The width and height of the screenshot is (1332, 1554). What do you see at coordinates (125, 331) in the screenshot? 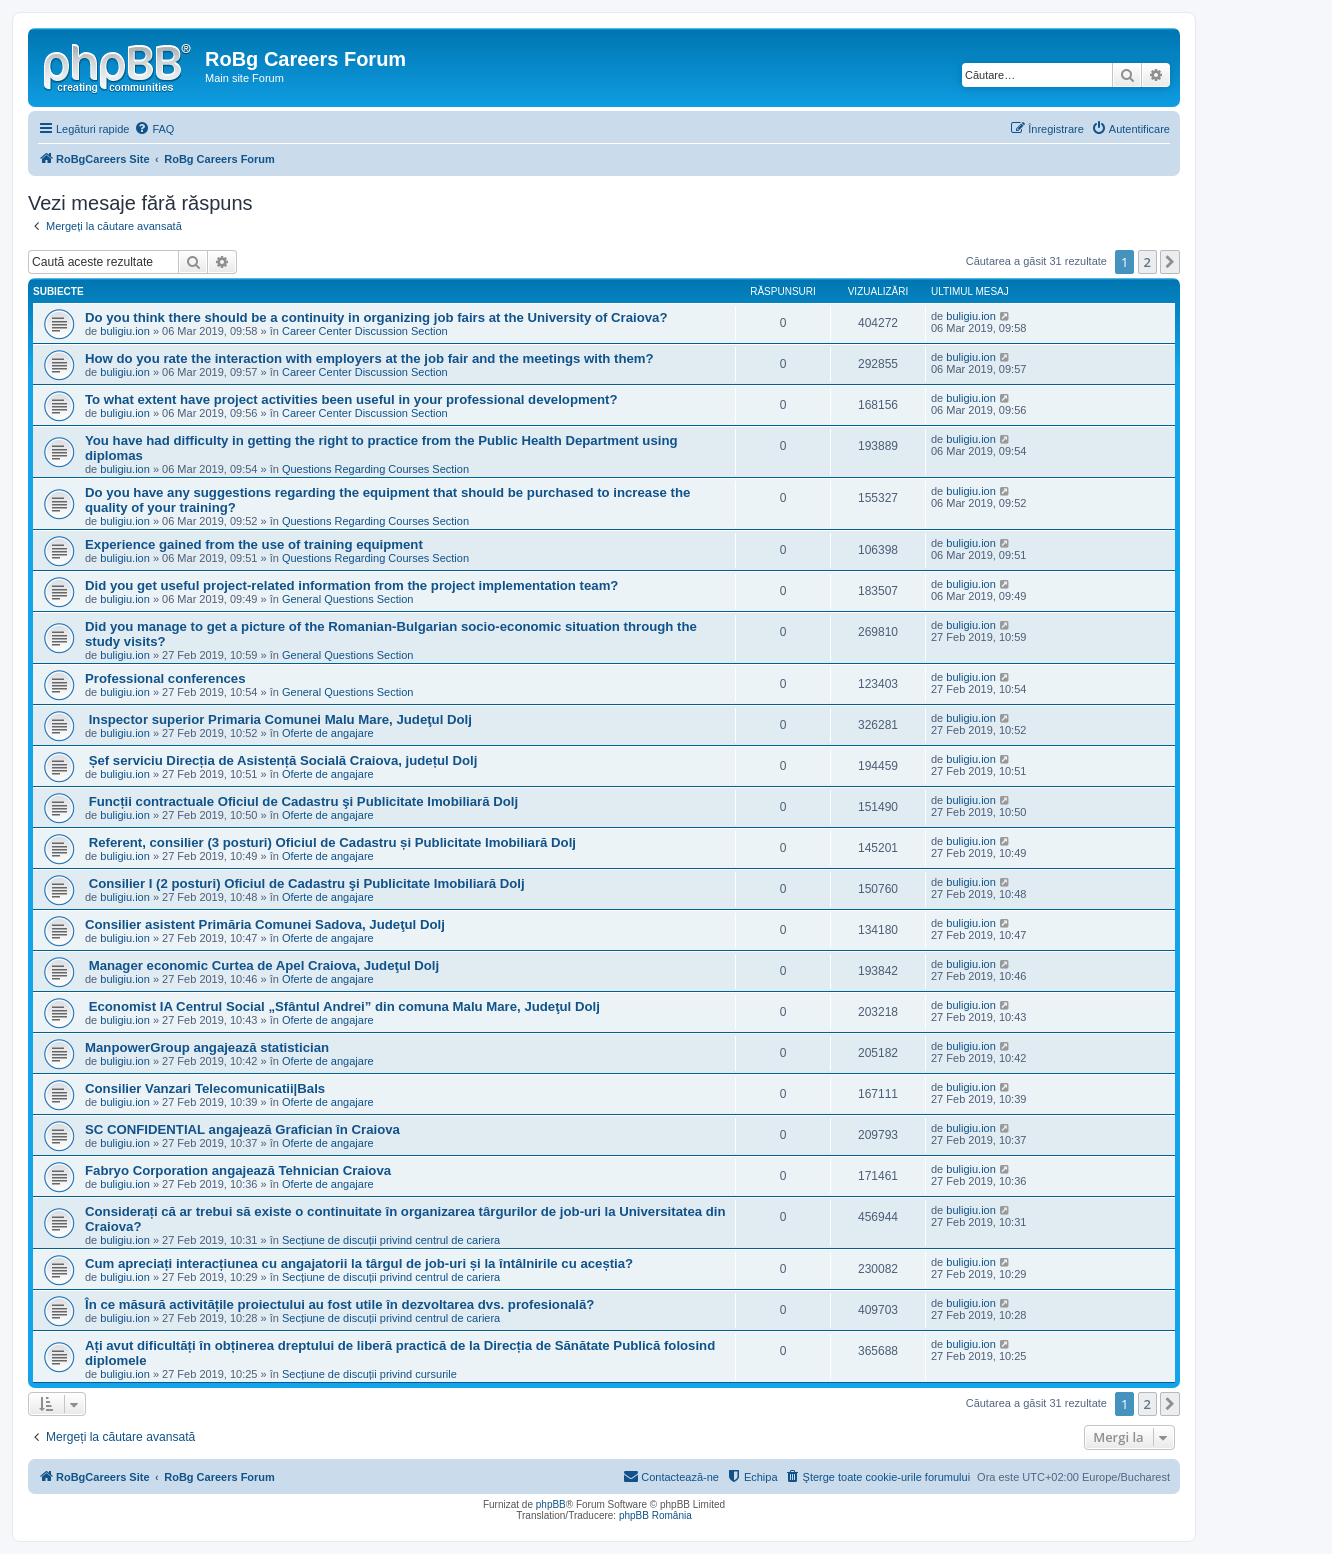
I see `buligiu.ion` at bounding box center [125, 331].